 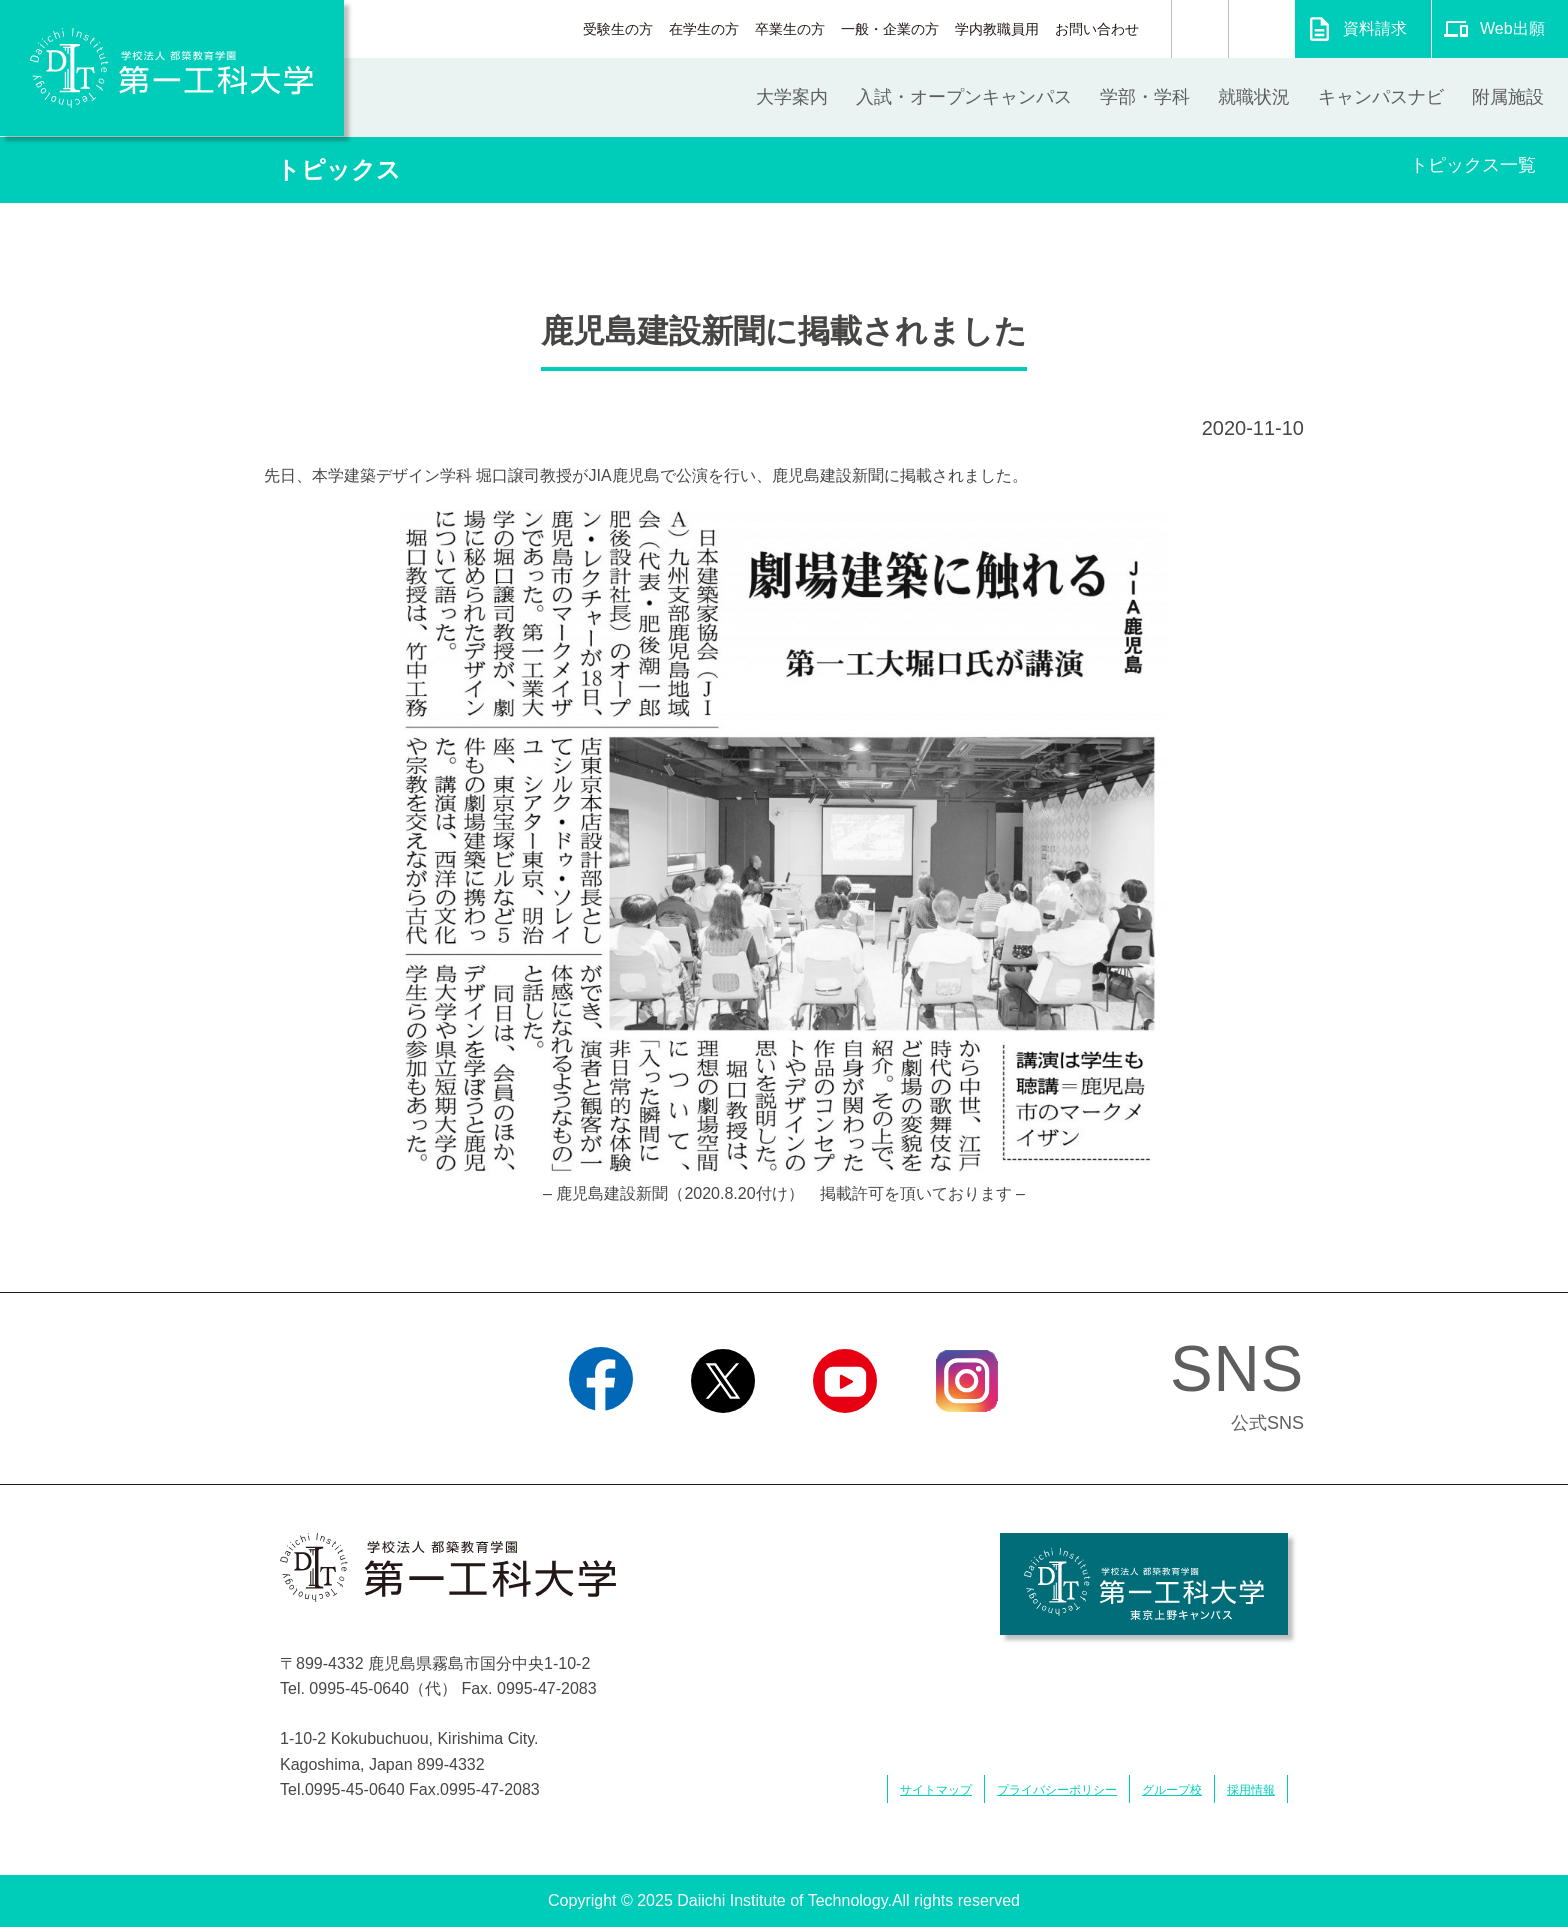 What do you see at coordinates (1261, 29) in the screenshot?
I see `翻訳する` at bounding box center [1261, 29].